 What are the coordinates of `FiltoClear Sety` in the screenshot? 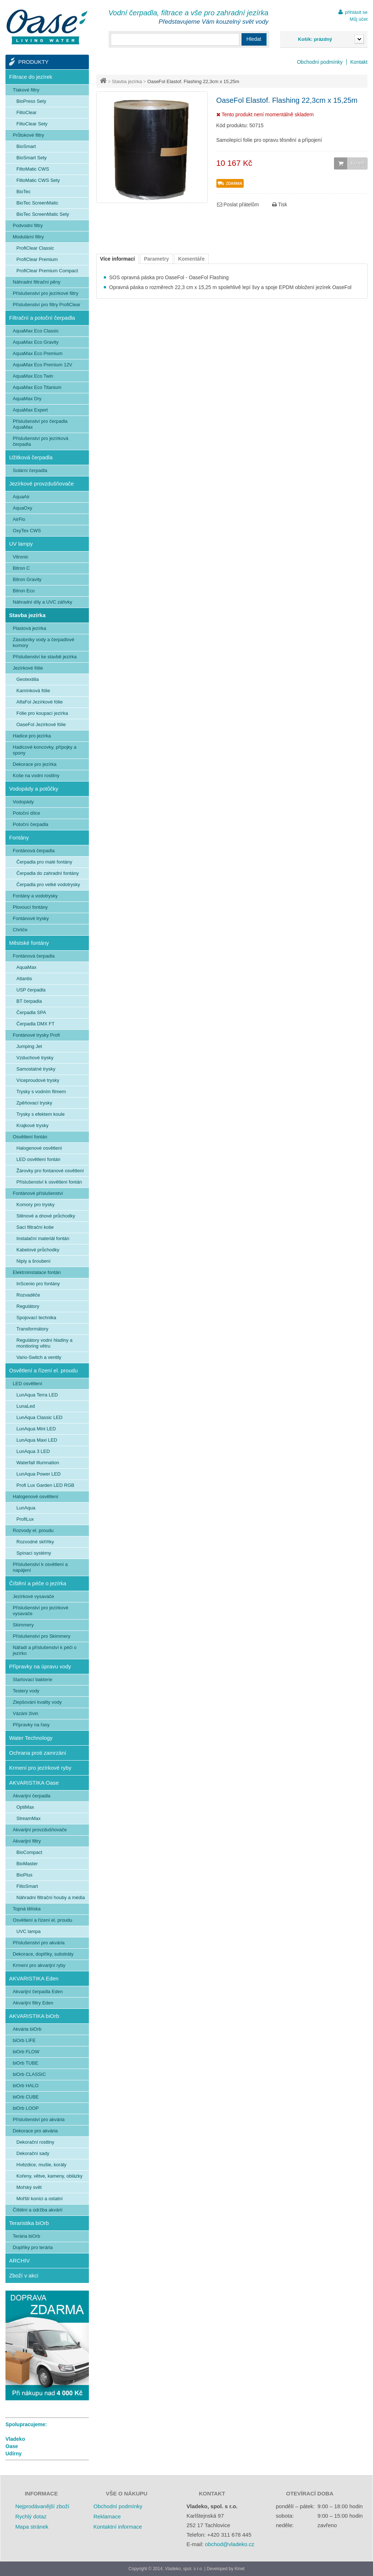 It's located at (31, 123).